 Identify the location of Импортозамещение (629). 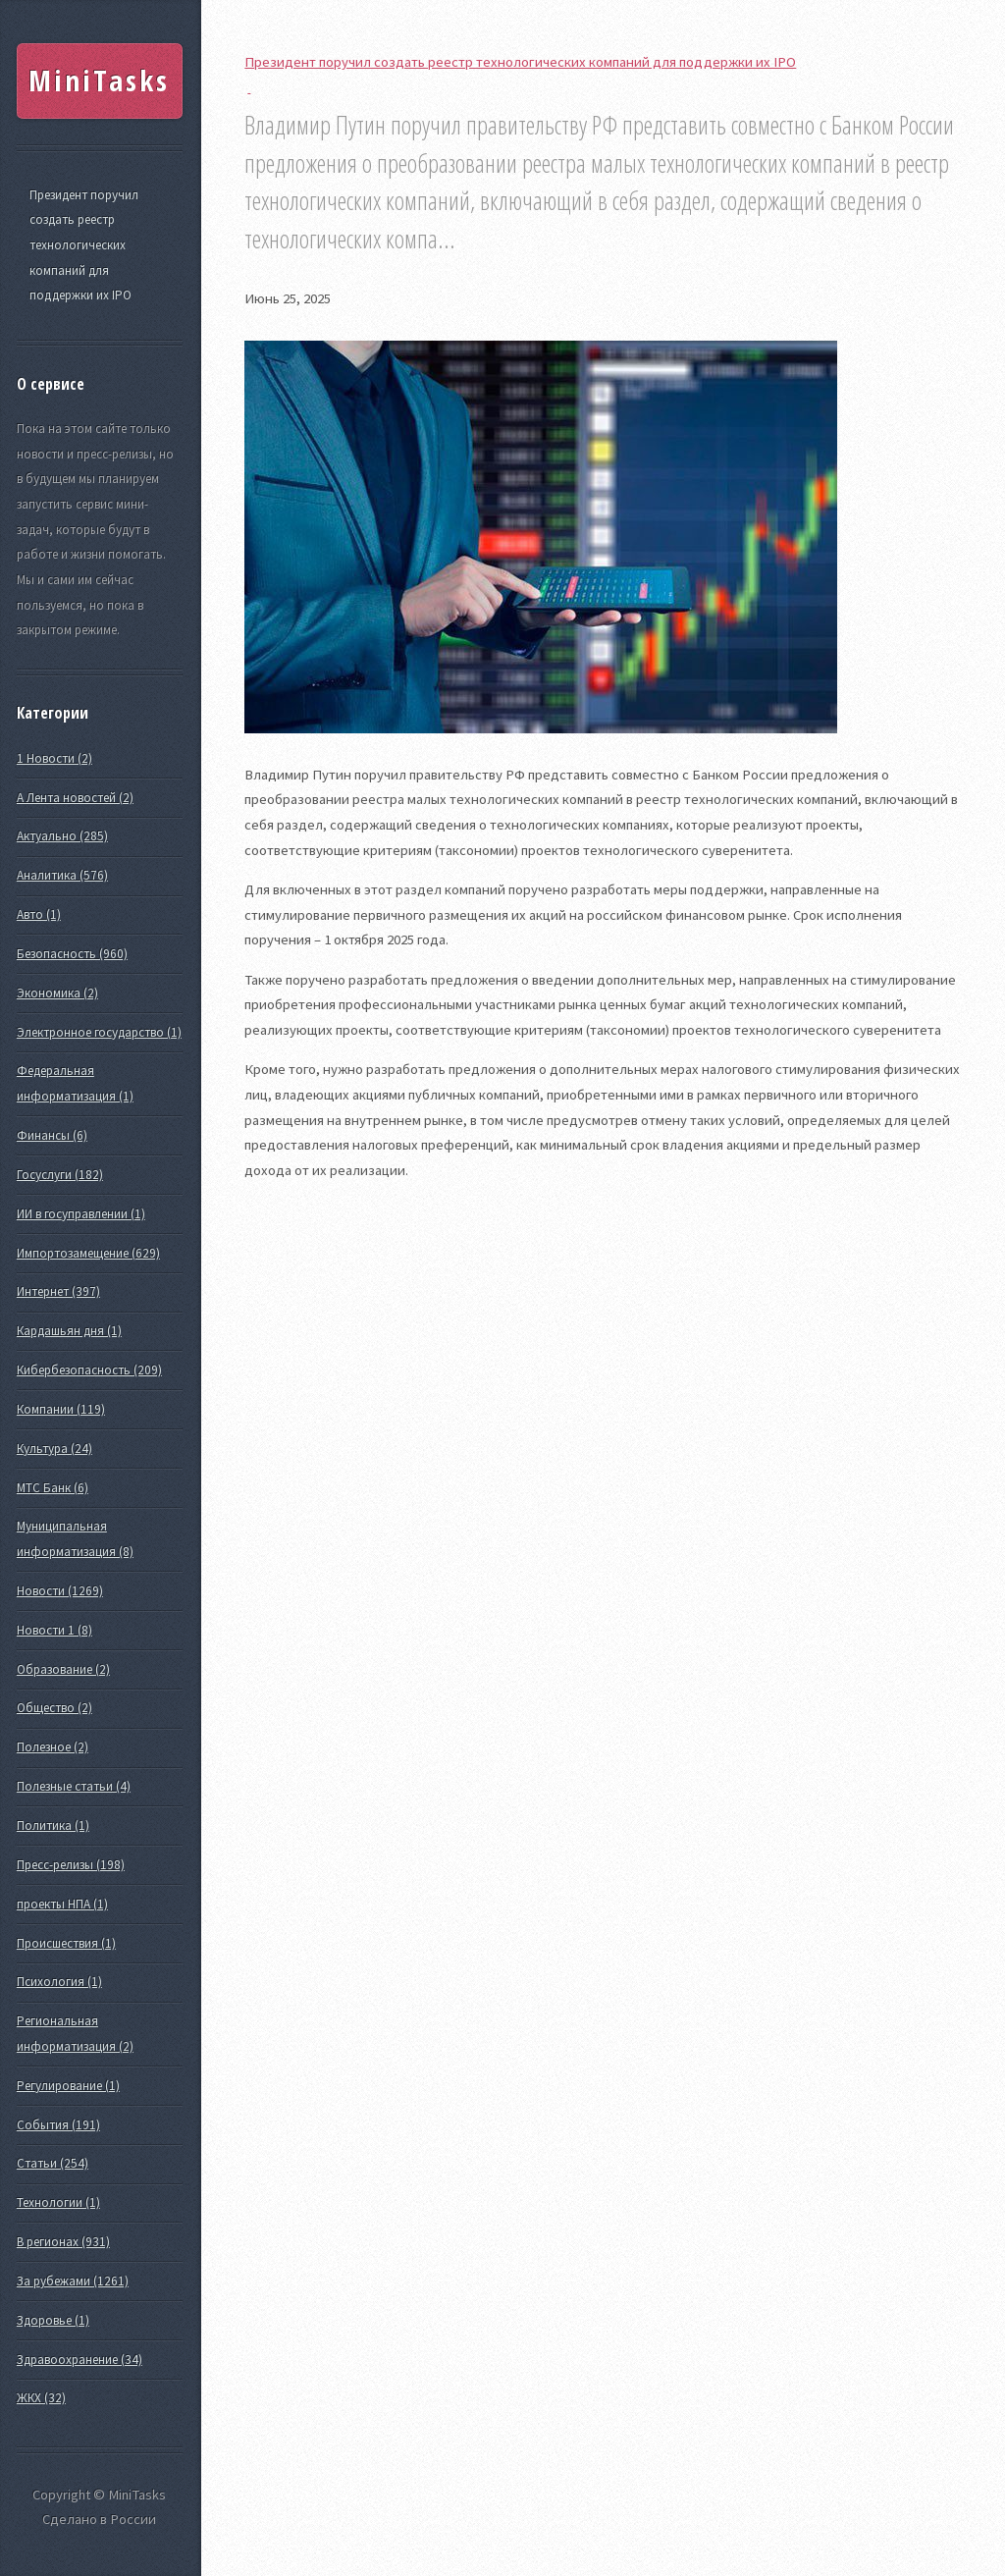
(88, 1253).